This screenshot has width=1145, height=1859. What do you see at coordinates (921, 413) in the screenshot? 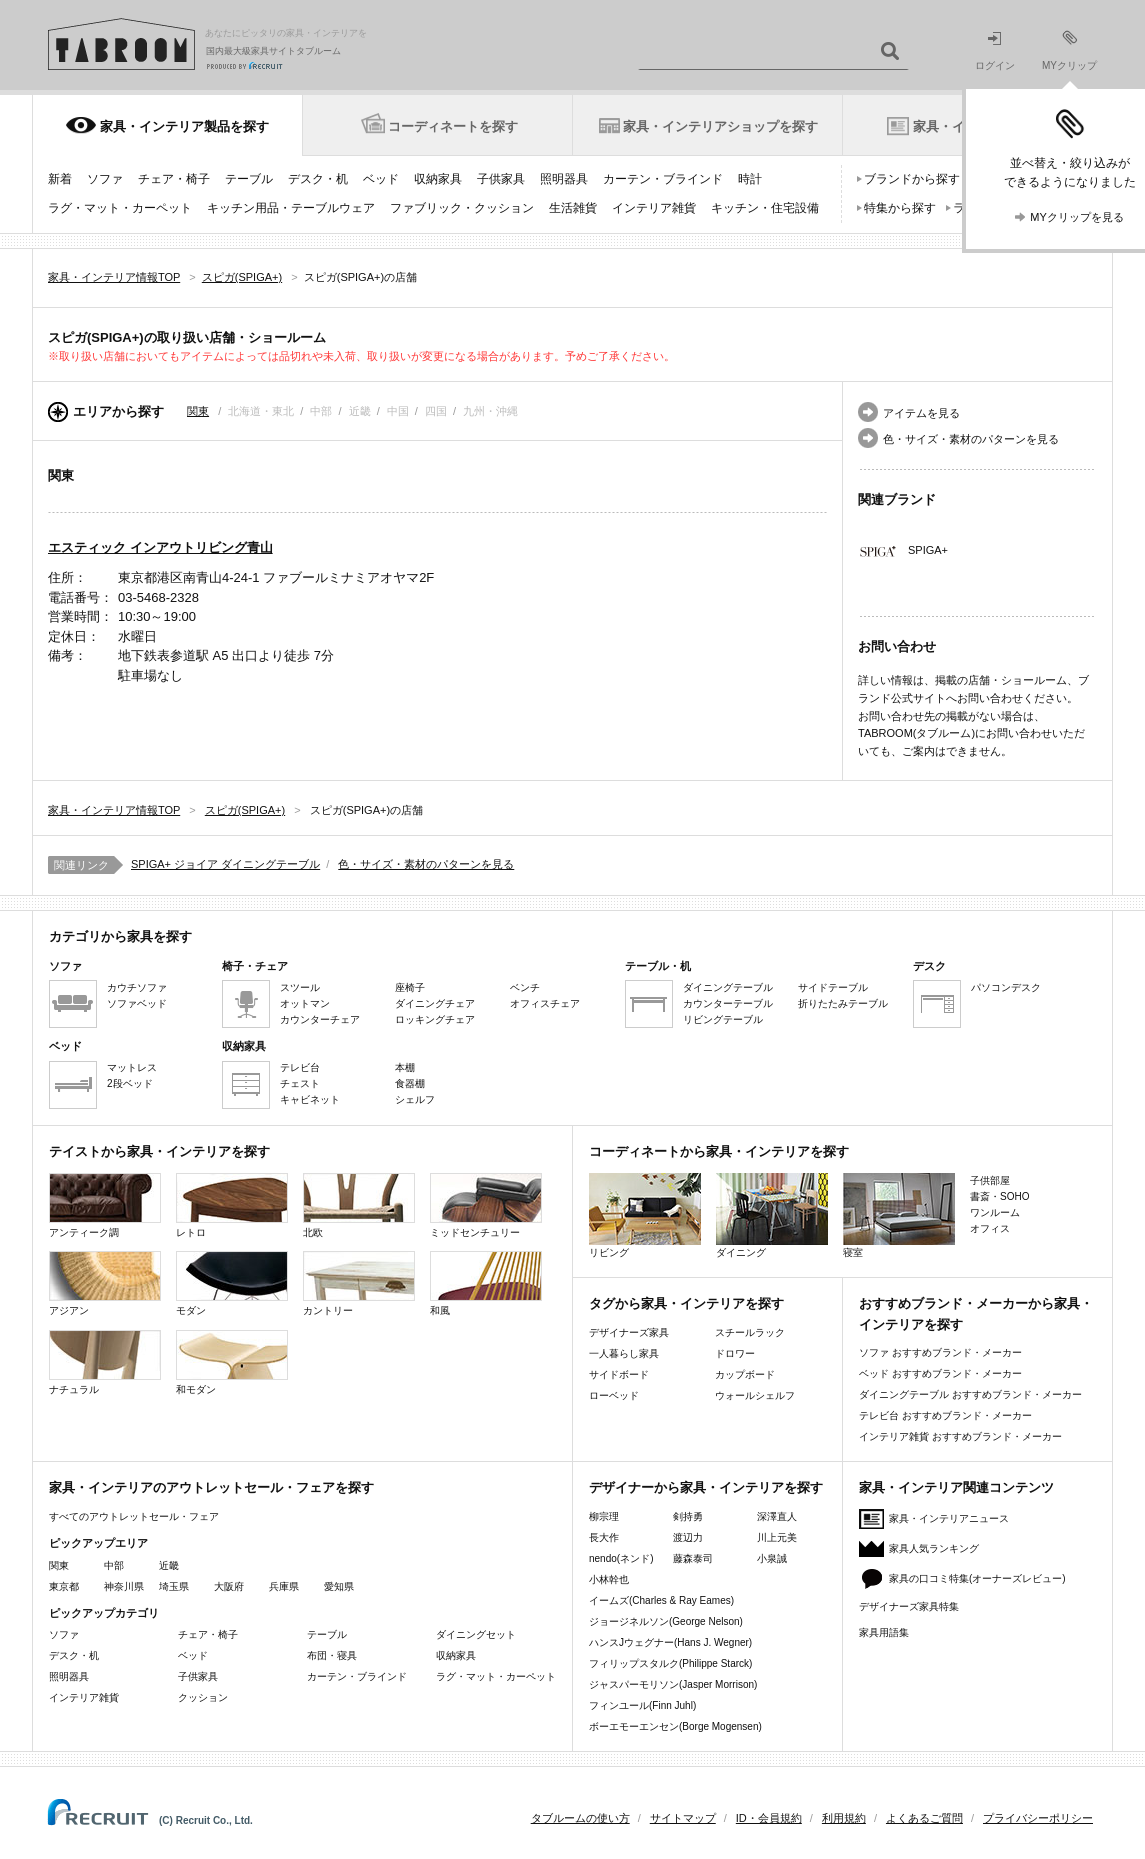
I see `アイテムを見る` at bounding box center [921, 413].